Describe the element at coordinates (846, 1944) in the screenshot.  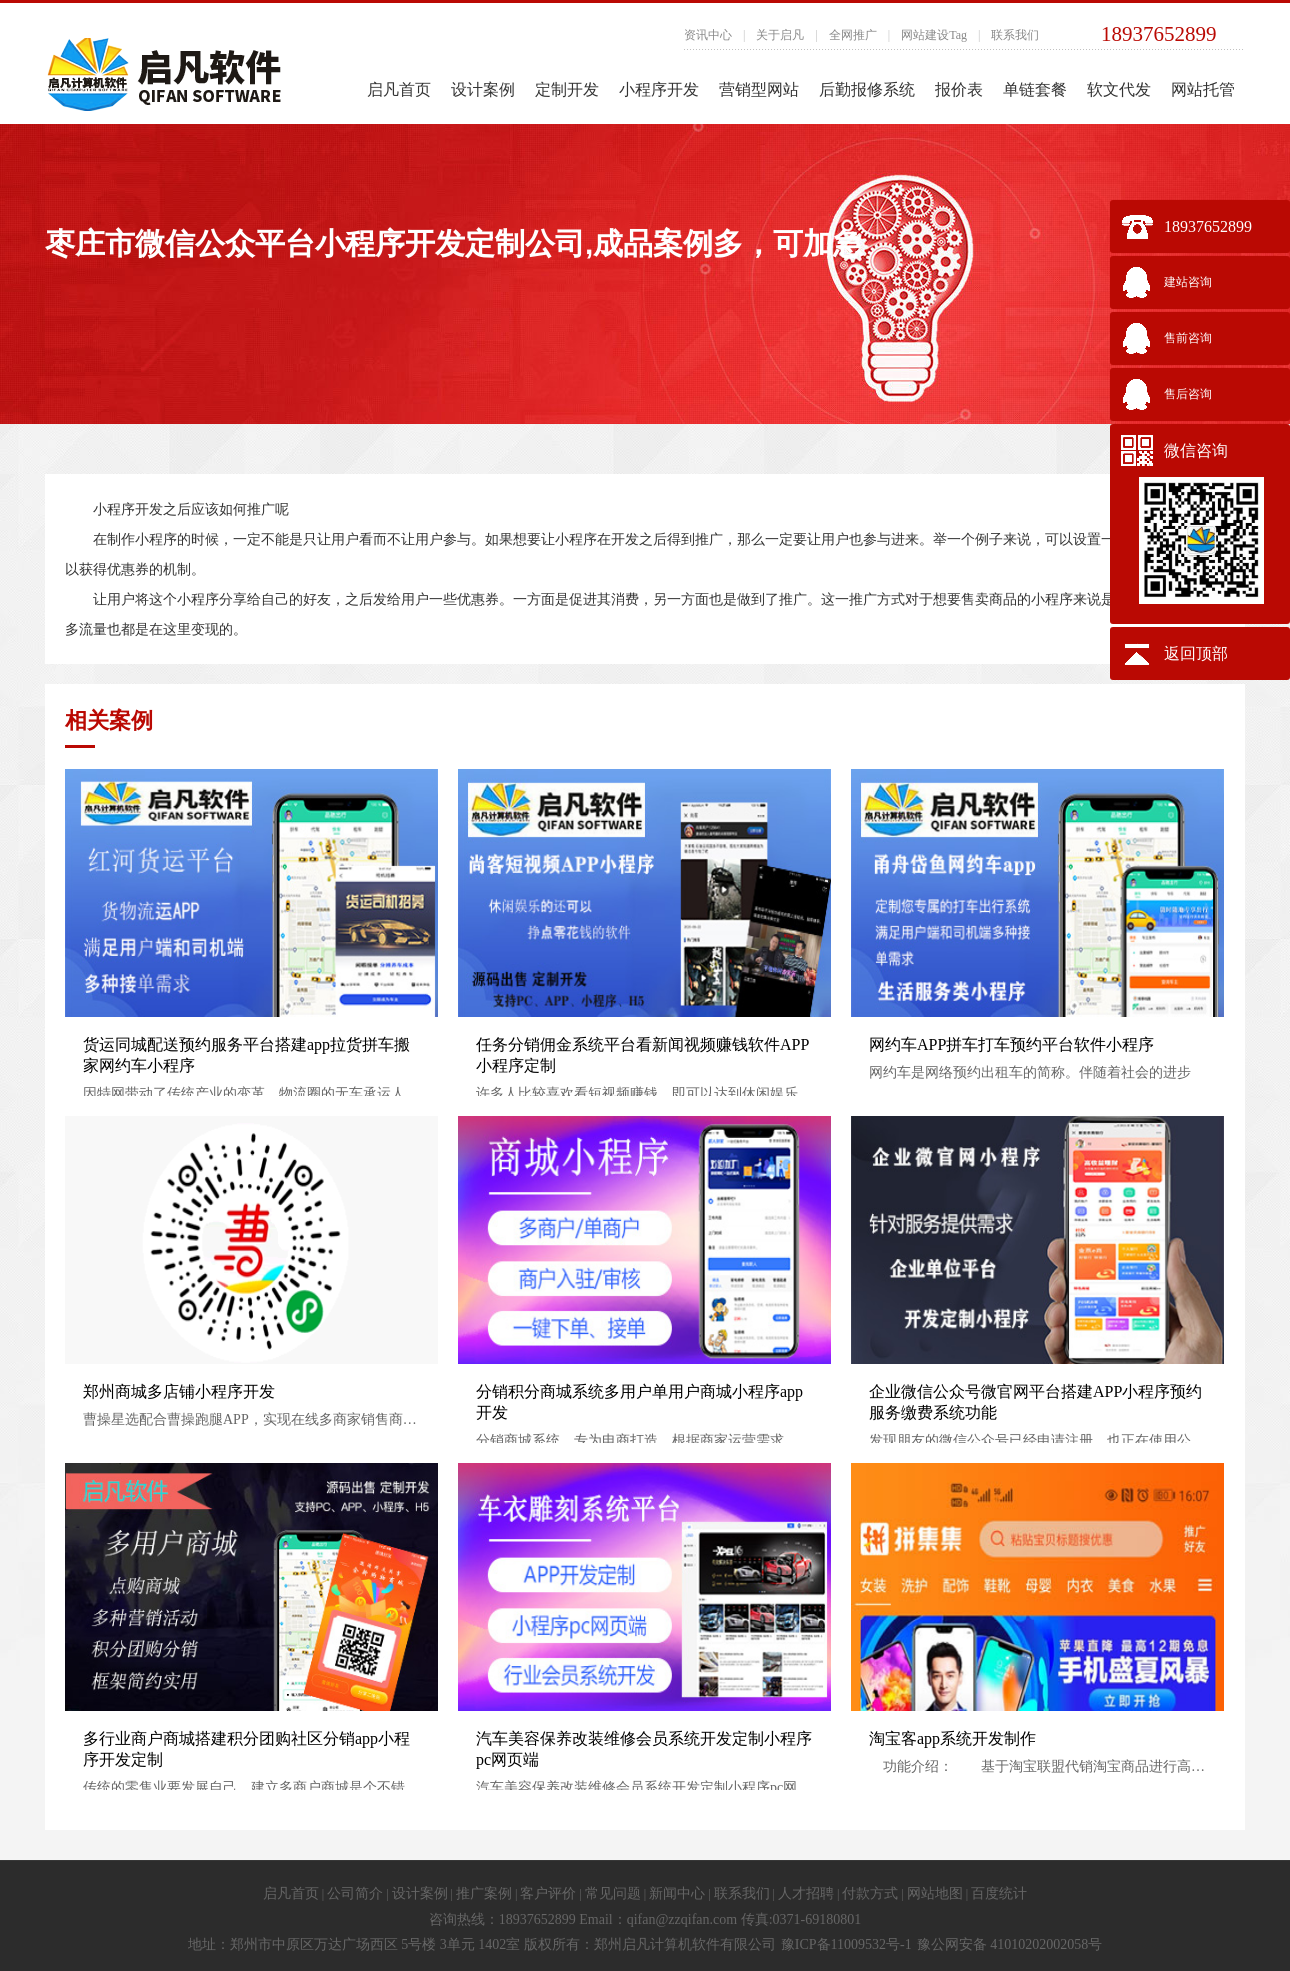
I see `豫ICP备11009532号-1` at that location.